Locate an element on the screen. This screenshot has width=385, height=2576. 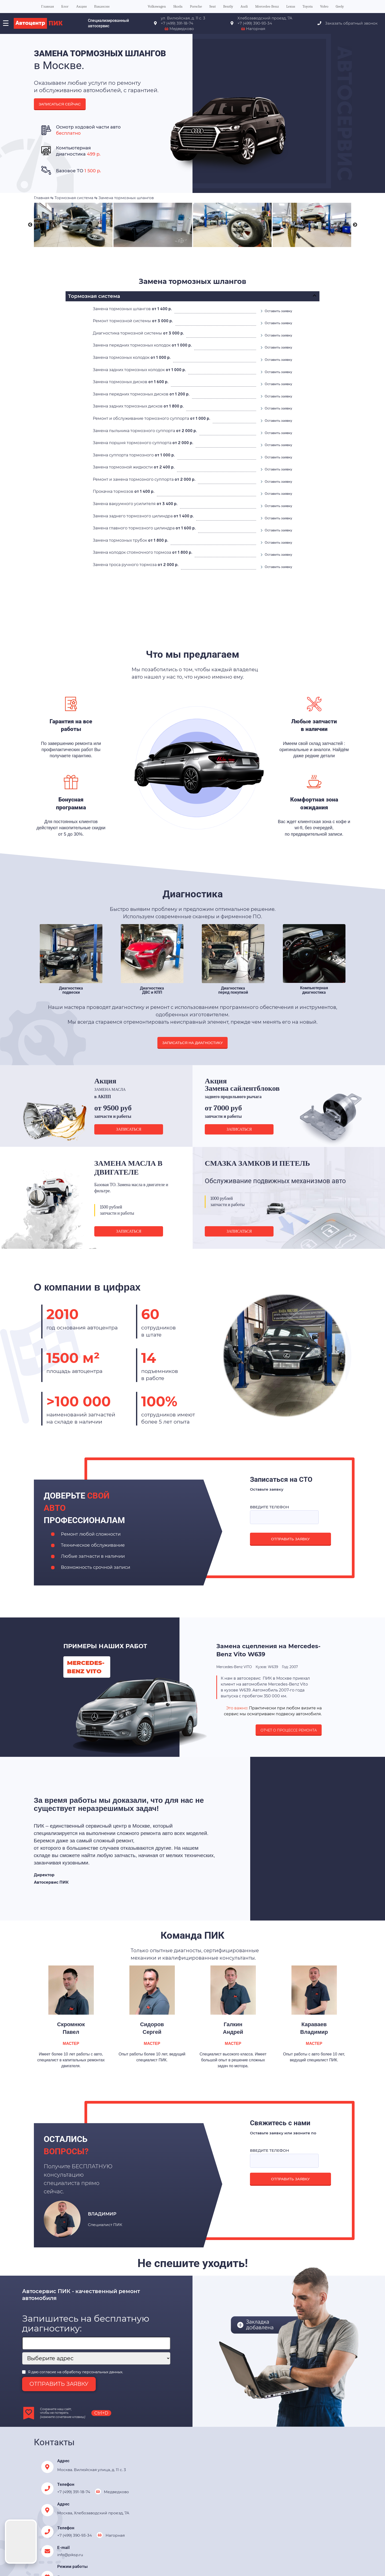
Главная is located at coordinates (47, 6).